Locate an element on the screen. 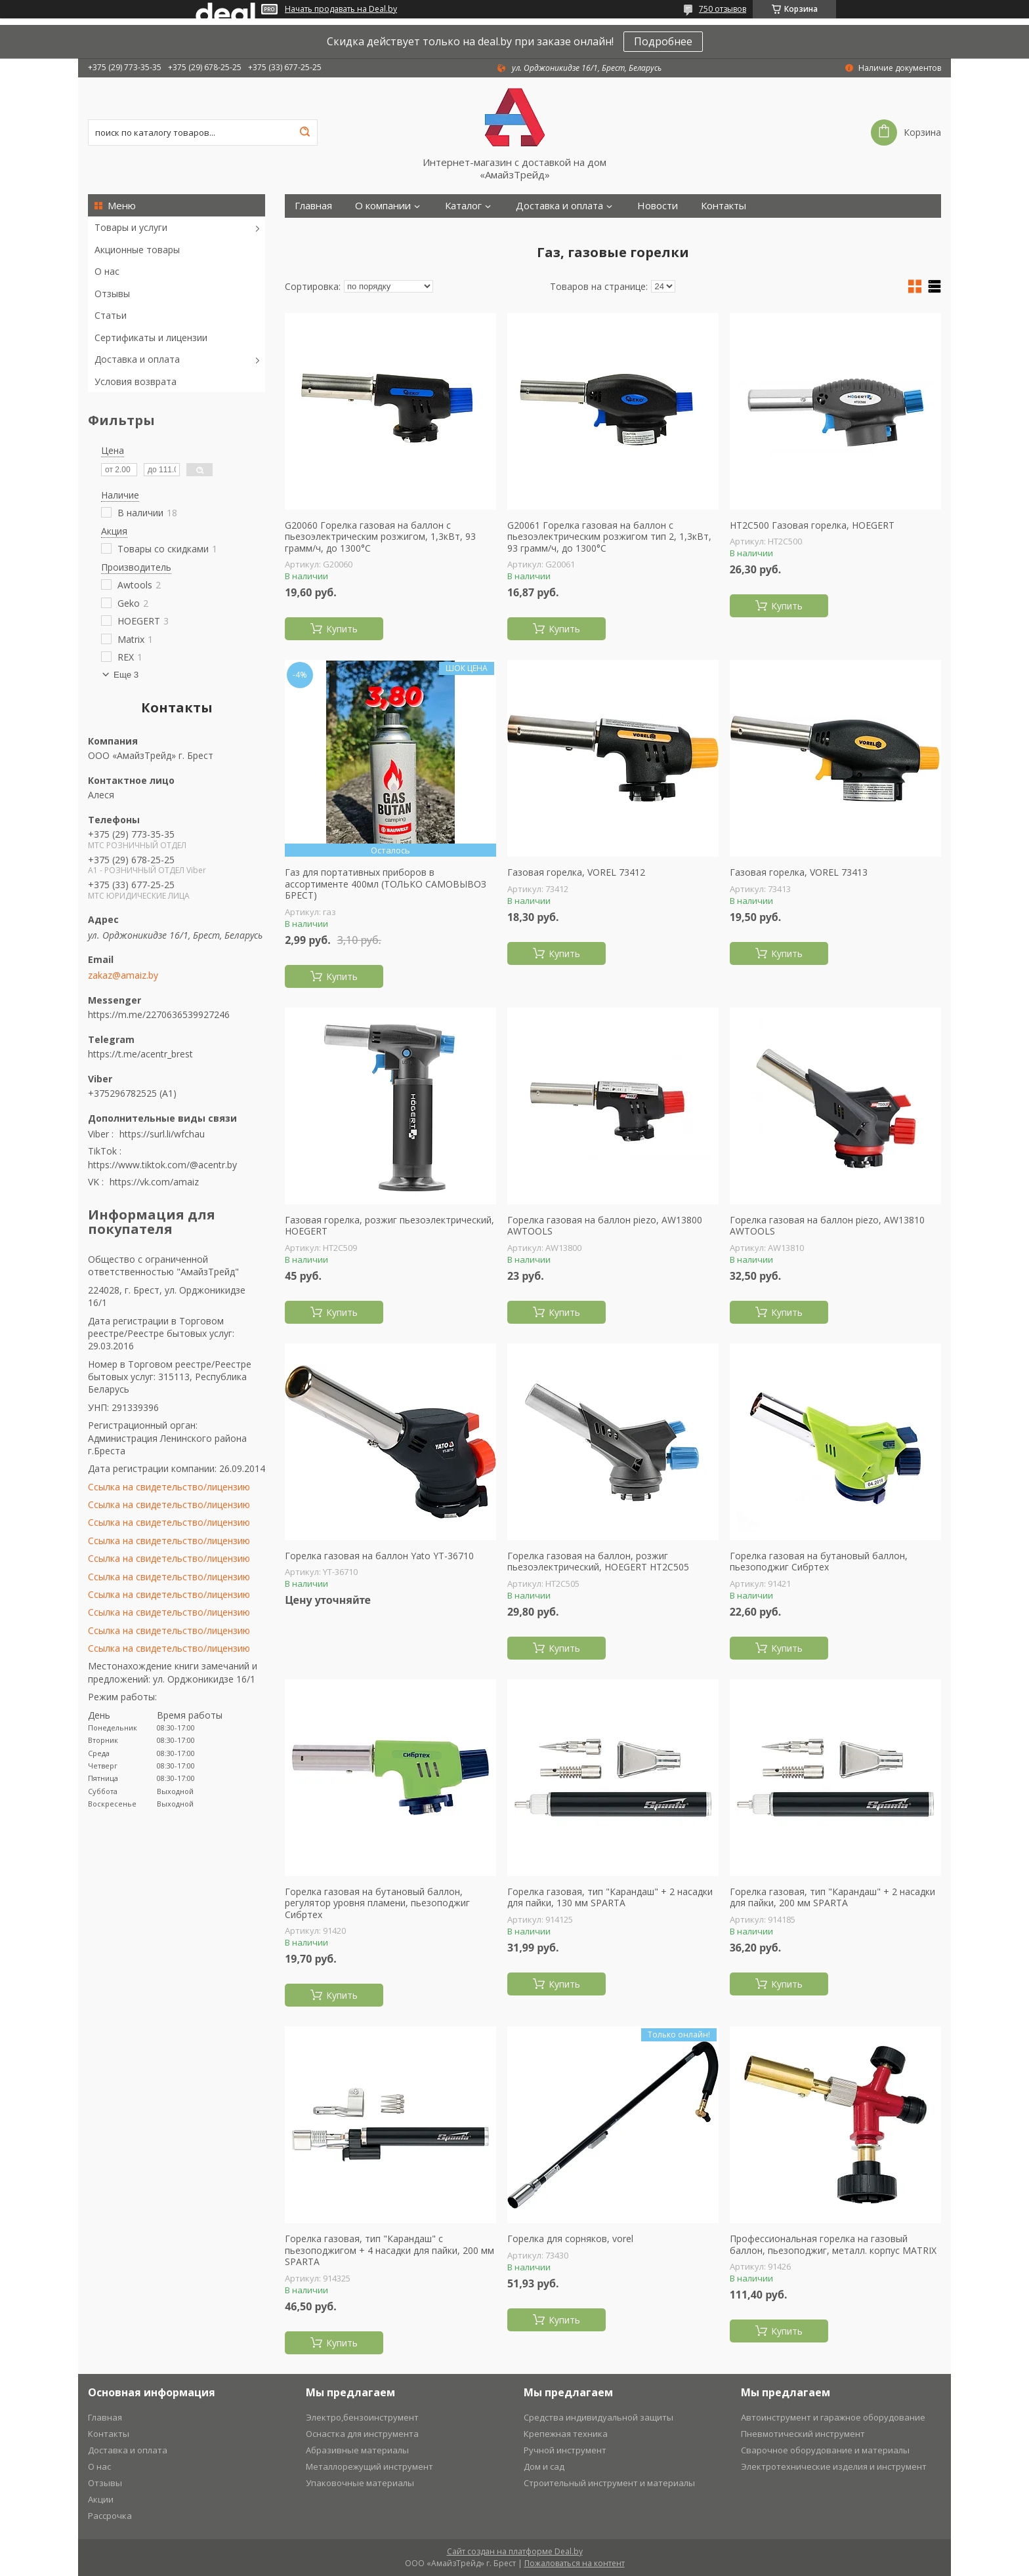 This screenshot has width=1029, height=2576. Условия возврата is located at coordinates (135, 381).